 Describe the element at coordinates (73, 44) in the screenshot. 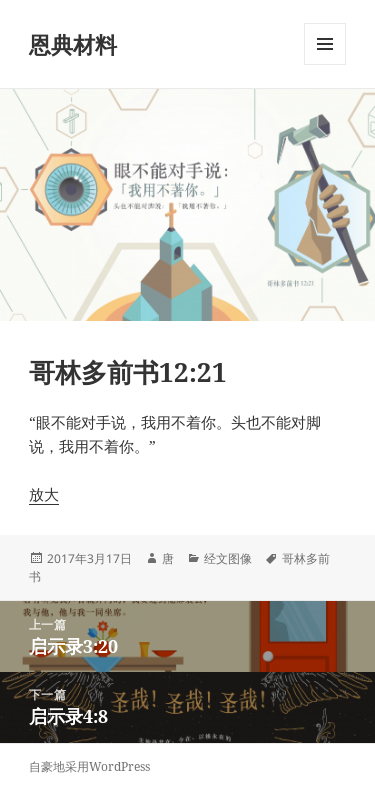

I see `恩典材料` at that location.